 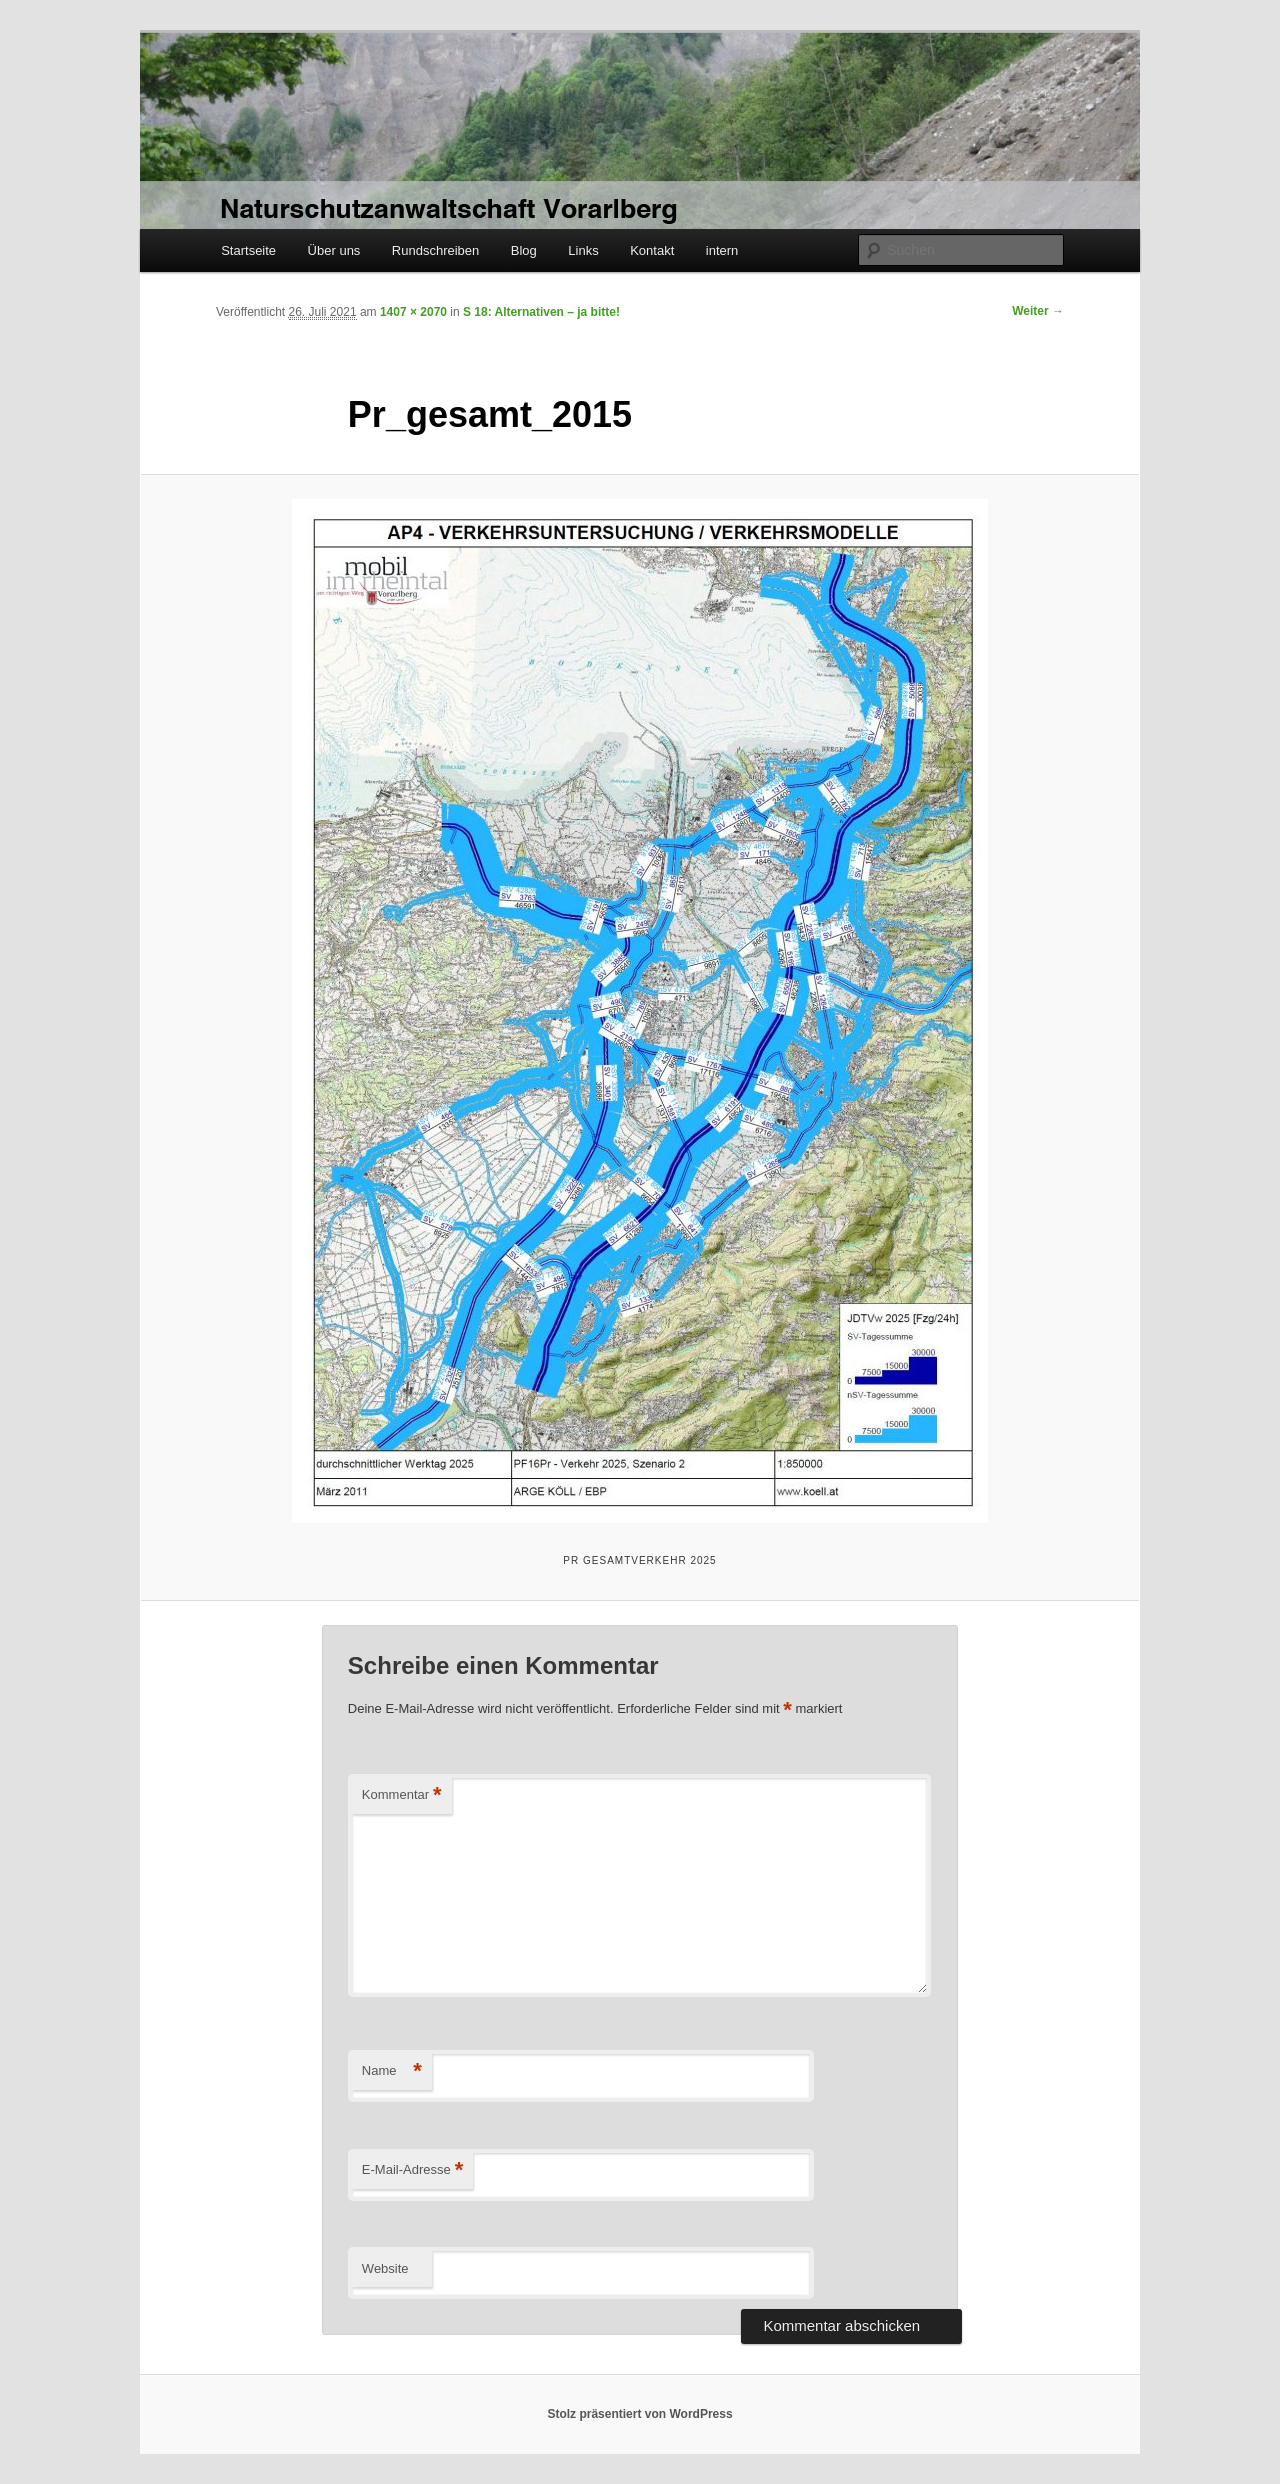 I want to click on Kontakt, so click(x=652, y=250).